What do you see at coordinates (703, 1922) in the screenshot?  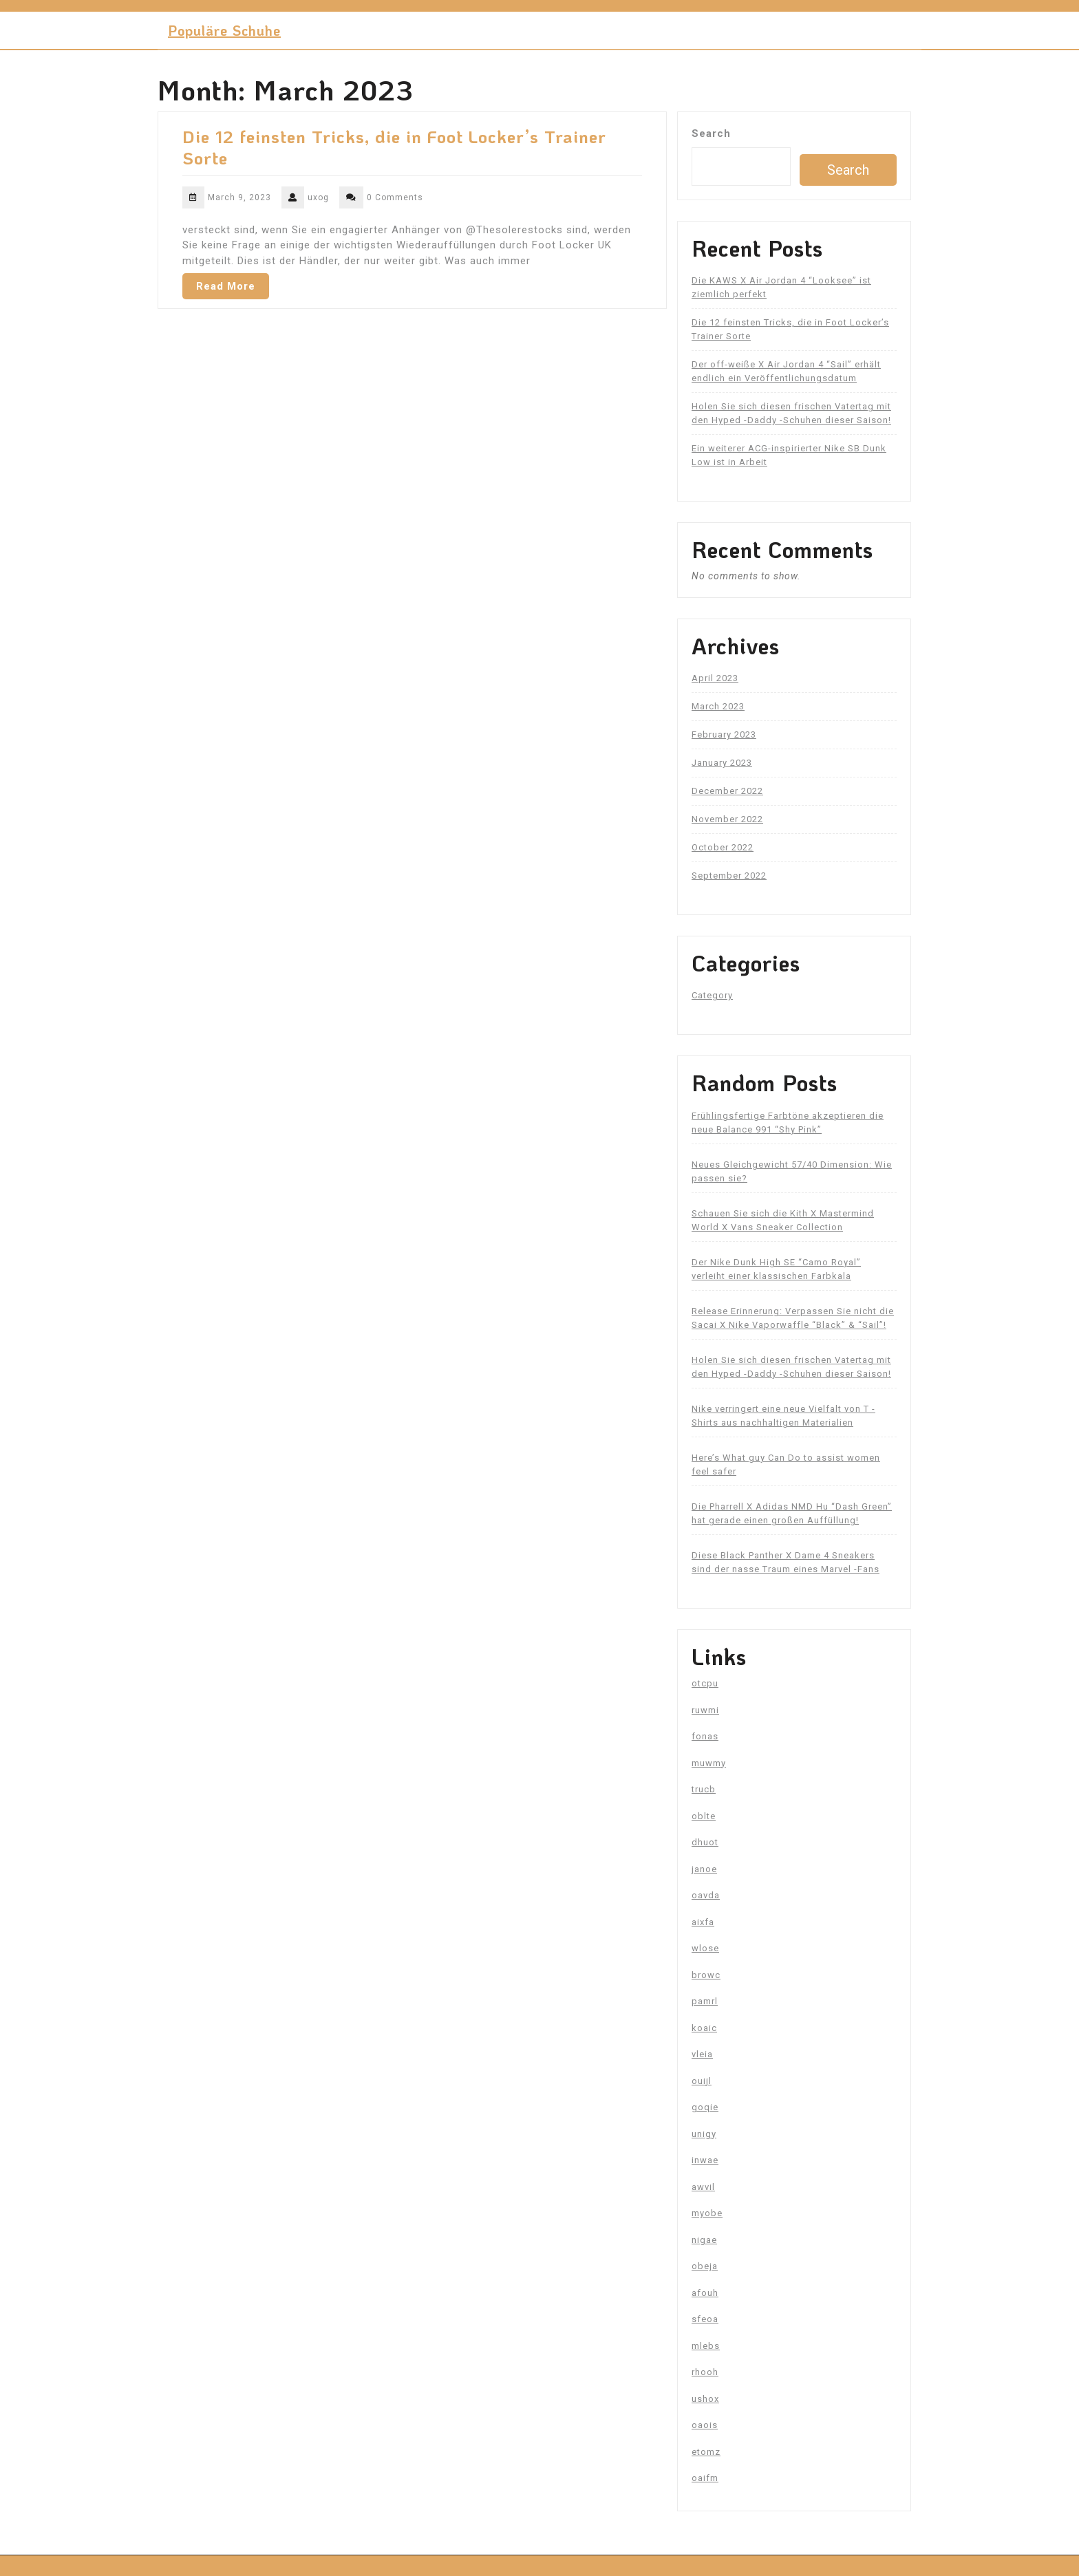 I see `aixfa` at bounding box center [703, 1922].